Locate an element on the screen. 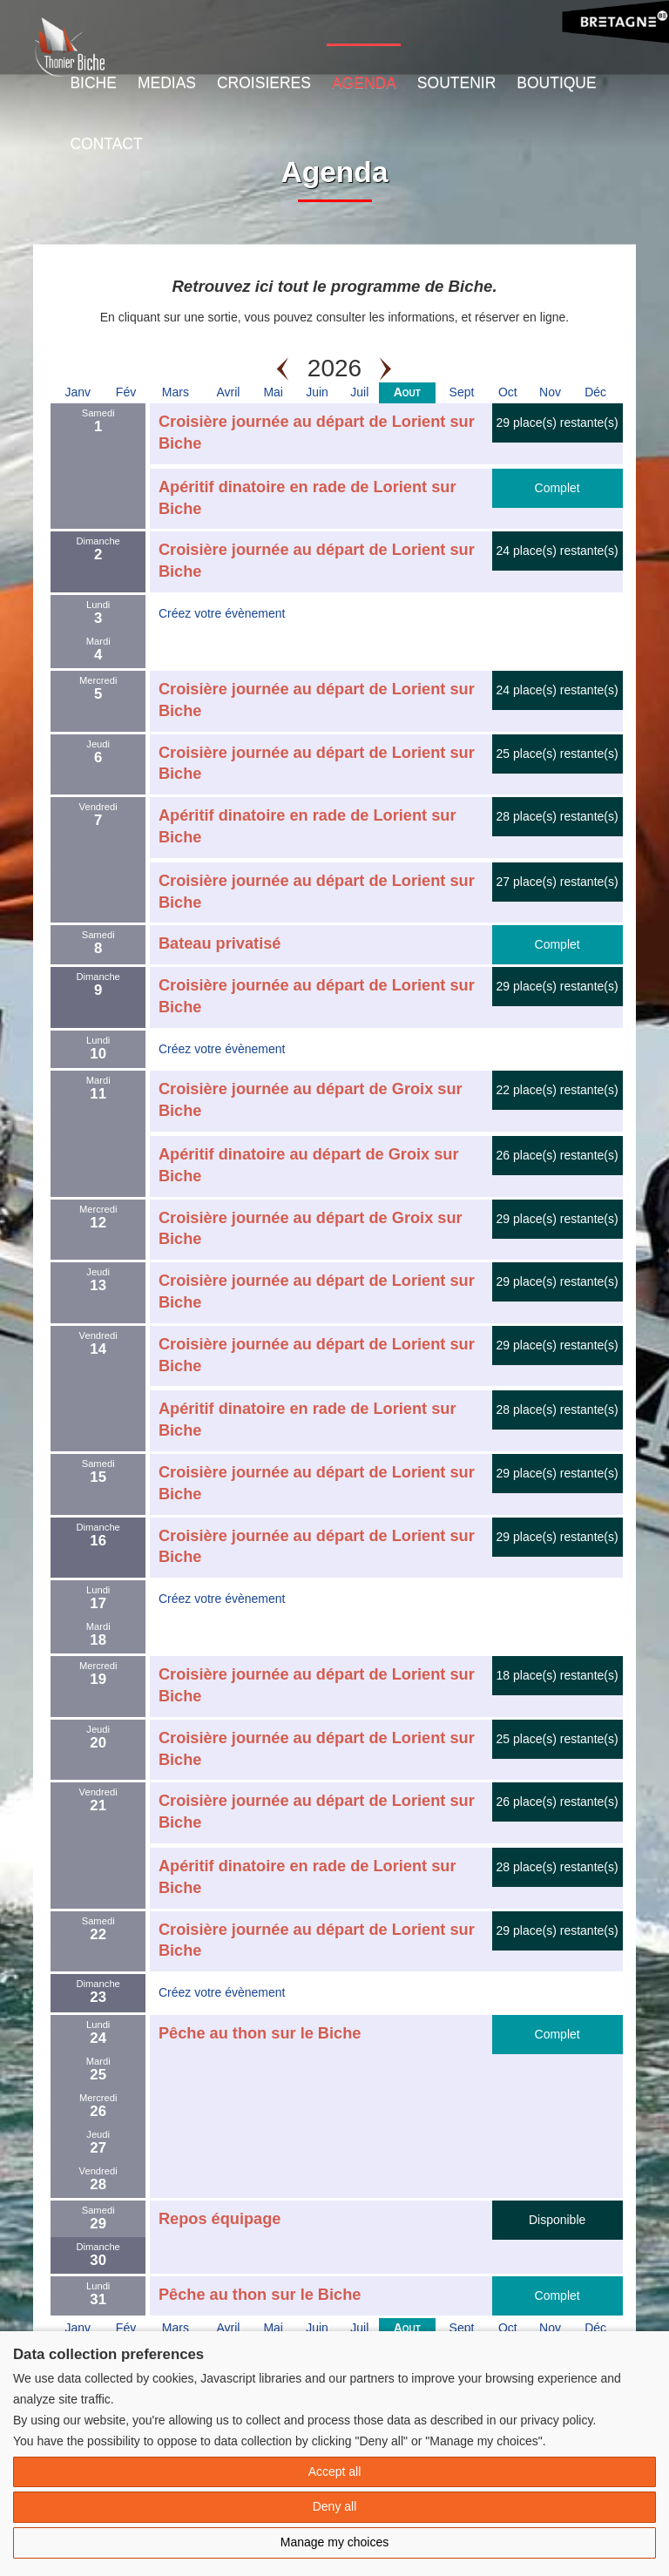  Fév is located at coordinates (126, 392).